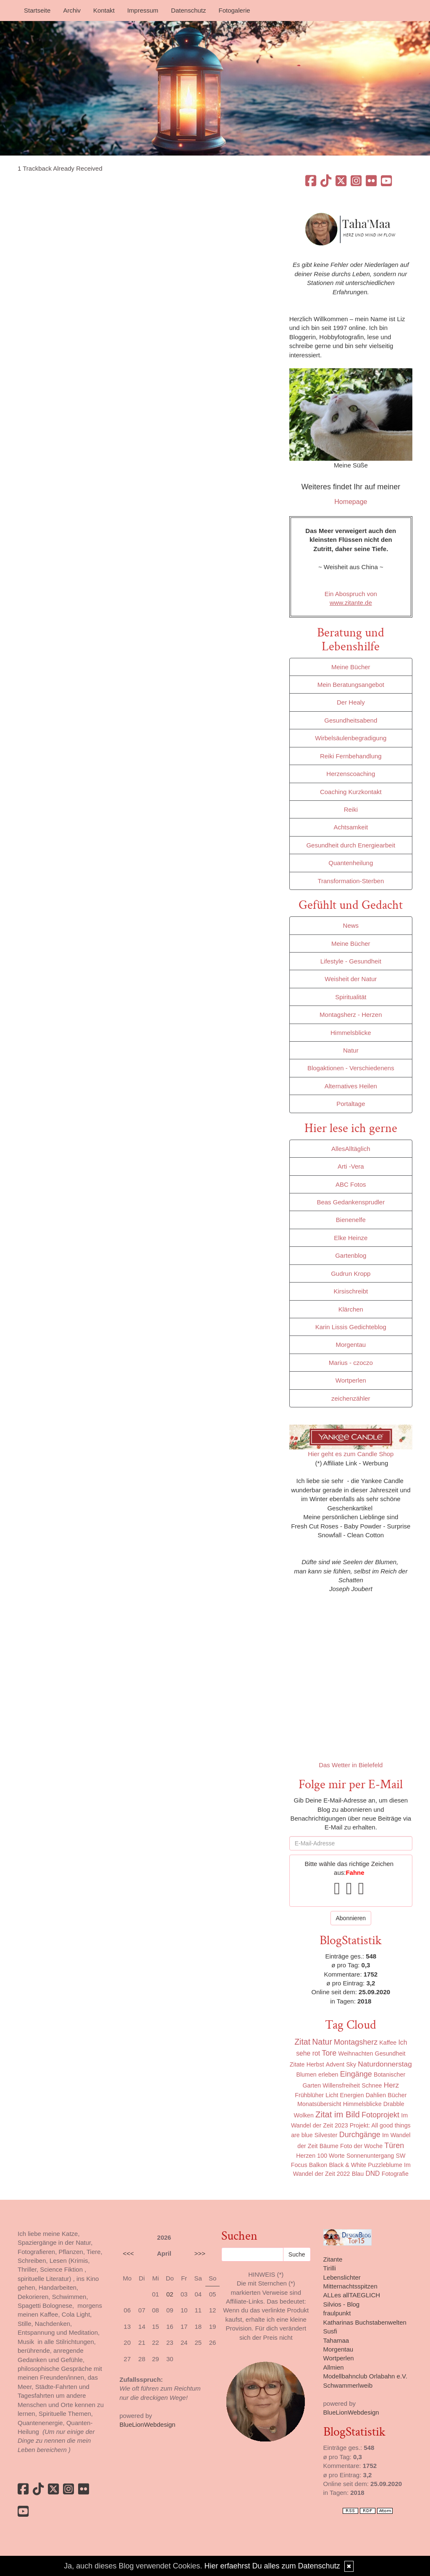 Image resolution: width=430 pixels, height=2576 pixels. I want to click on AllesAlltäglich, so click(350, 1148).